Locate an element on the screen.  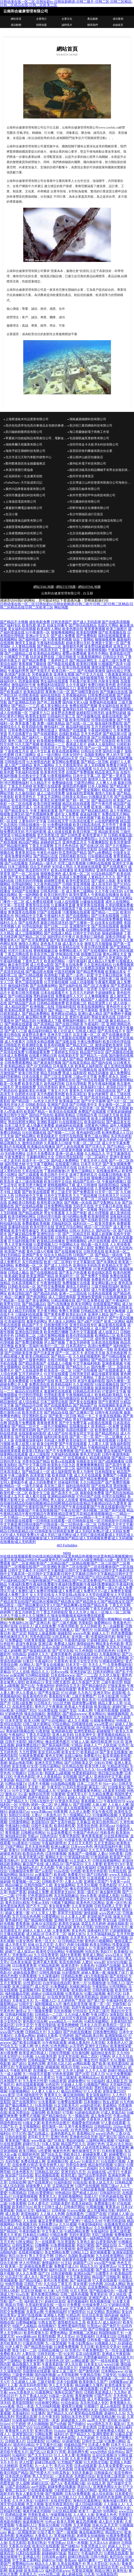
国产美女户外直播 is located at coordinates (73, 1272).